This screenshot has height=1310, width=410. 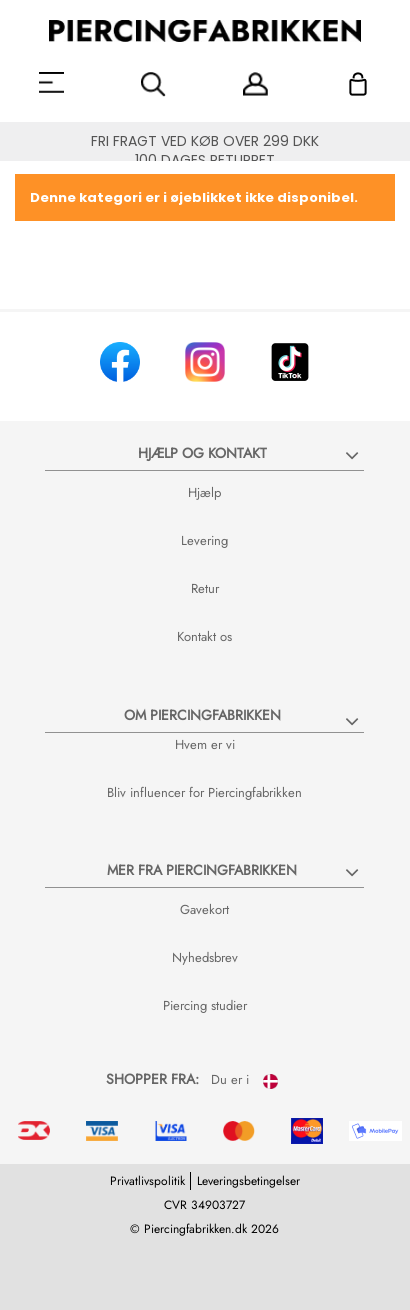 I want to click on Kontakt os, so click(x=204, y=636).